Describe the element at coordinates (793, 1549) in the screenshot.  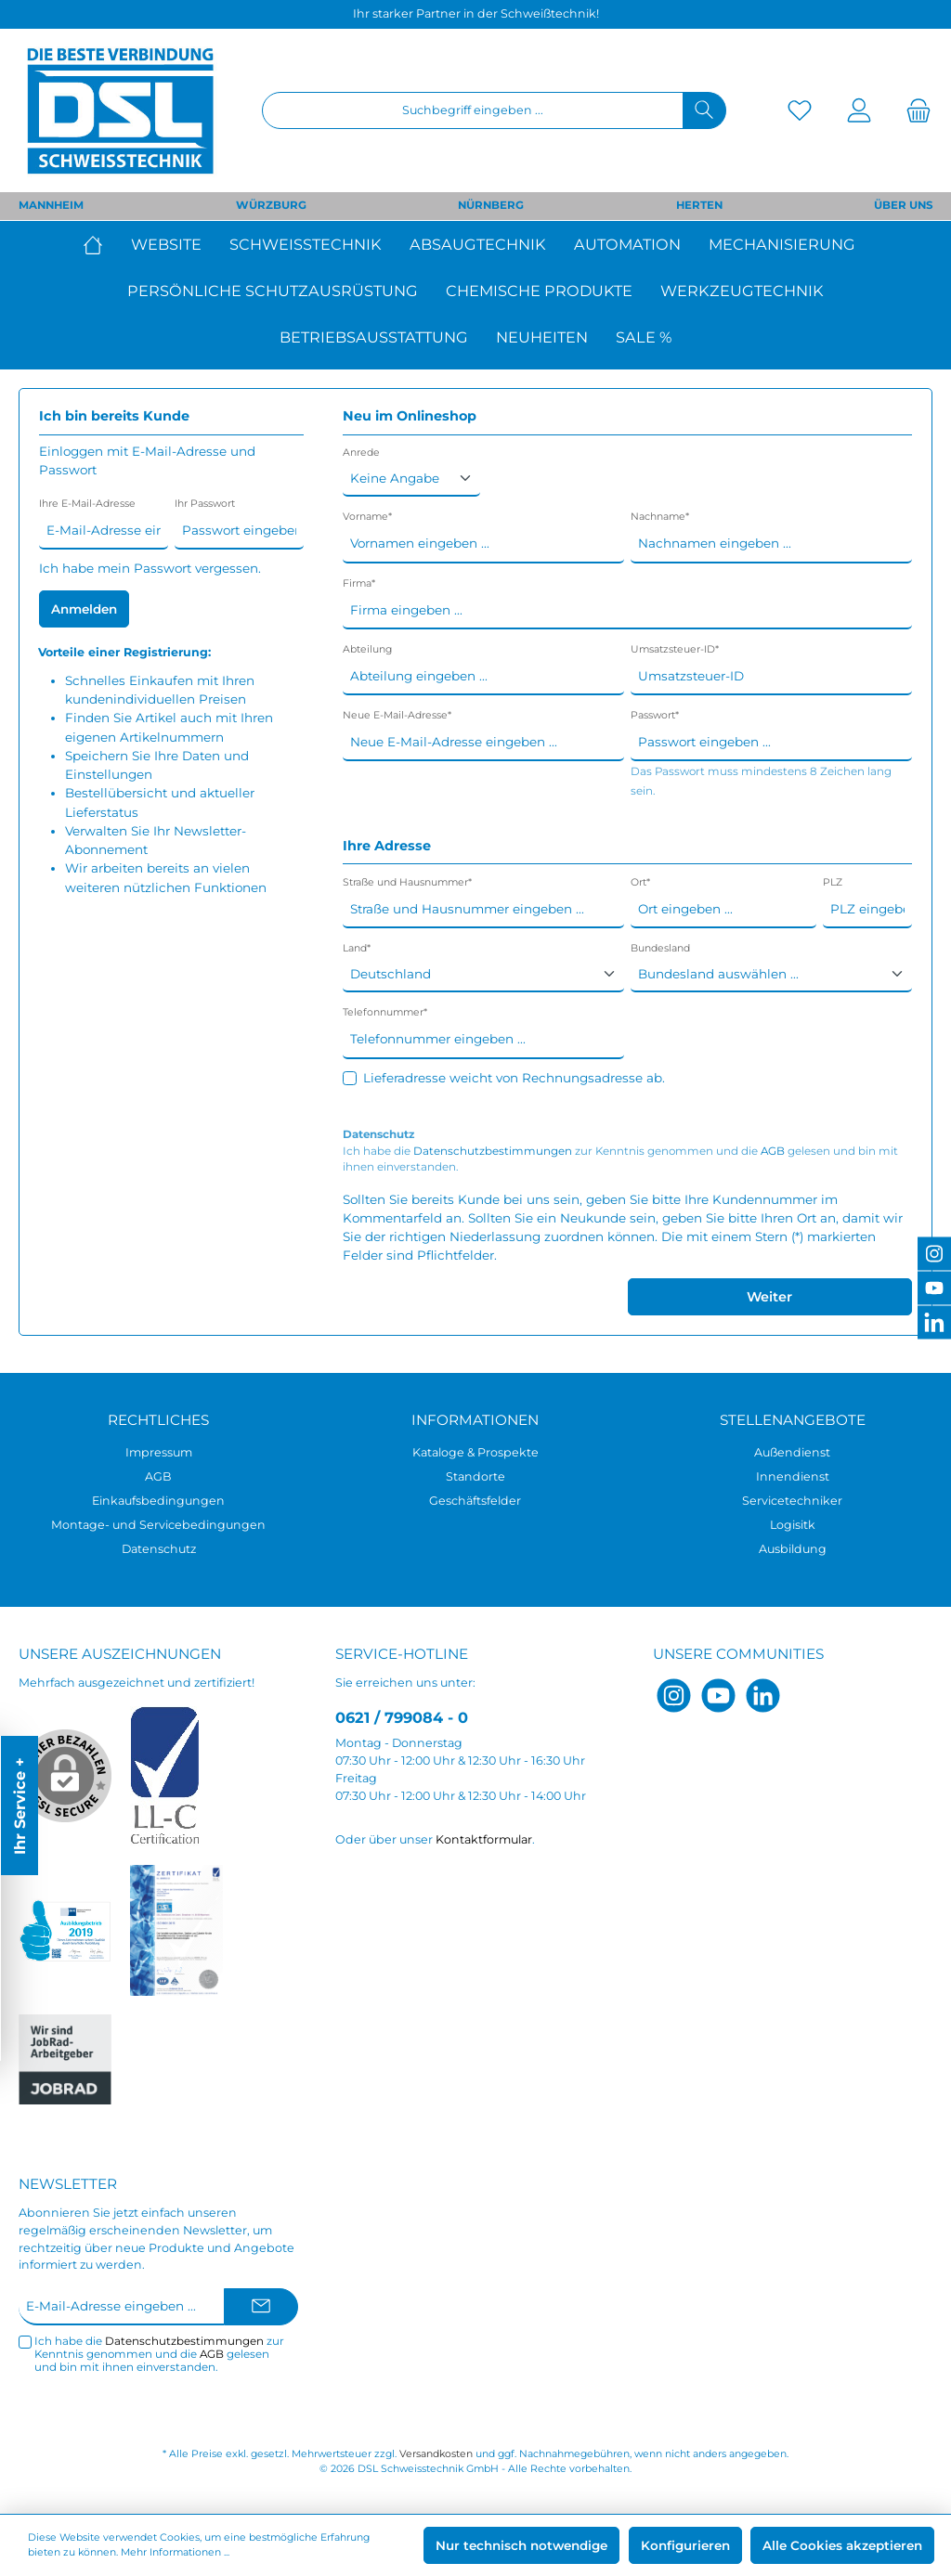
I see `Ausbildung` at that location.